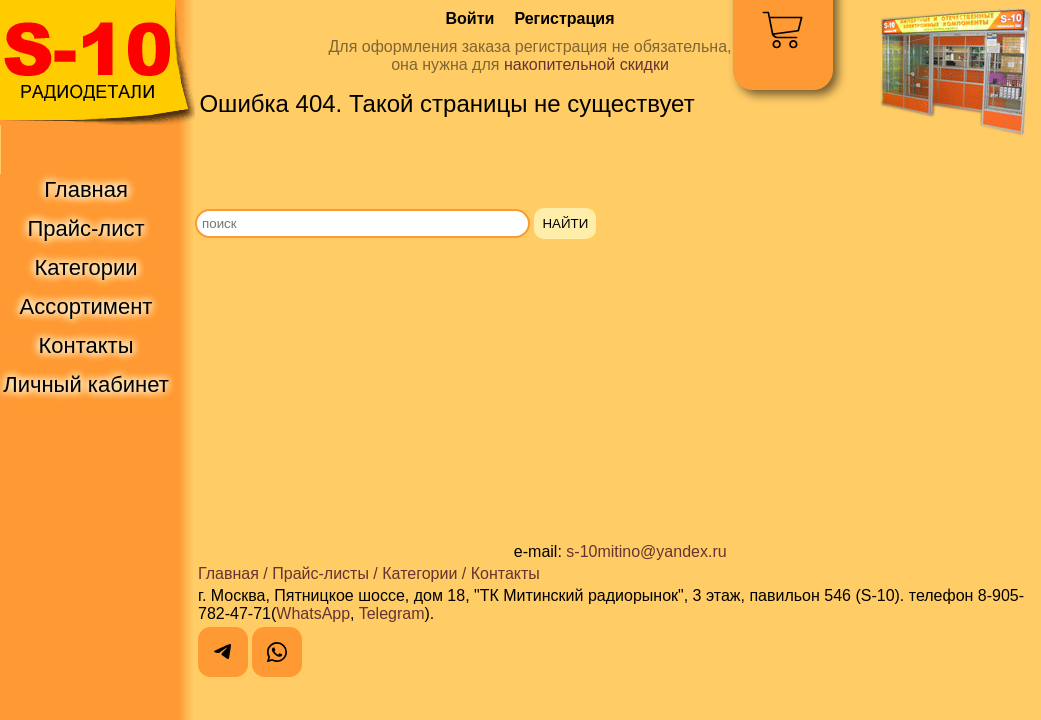  Describe the element at coordinates (392, 613) in the screenshot. I see `Telegram` at that location.